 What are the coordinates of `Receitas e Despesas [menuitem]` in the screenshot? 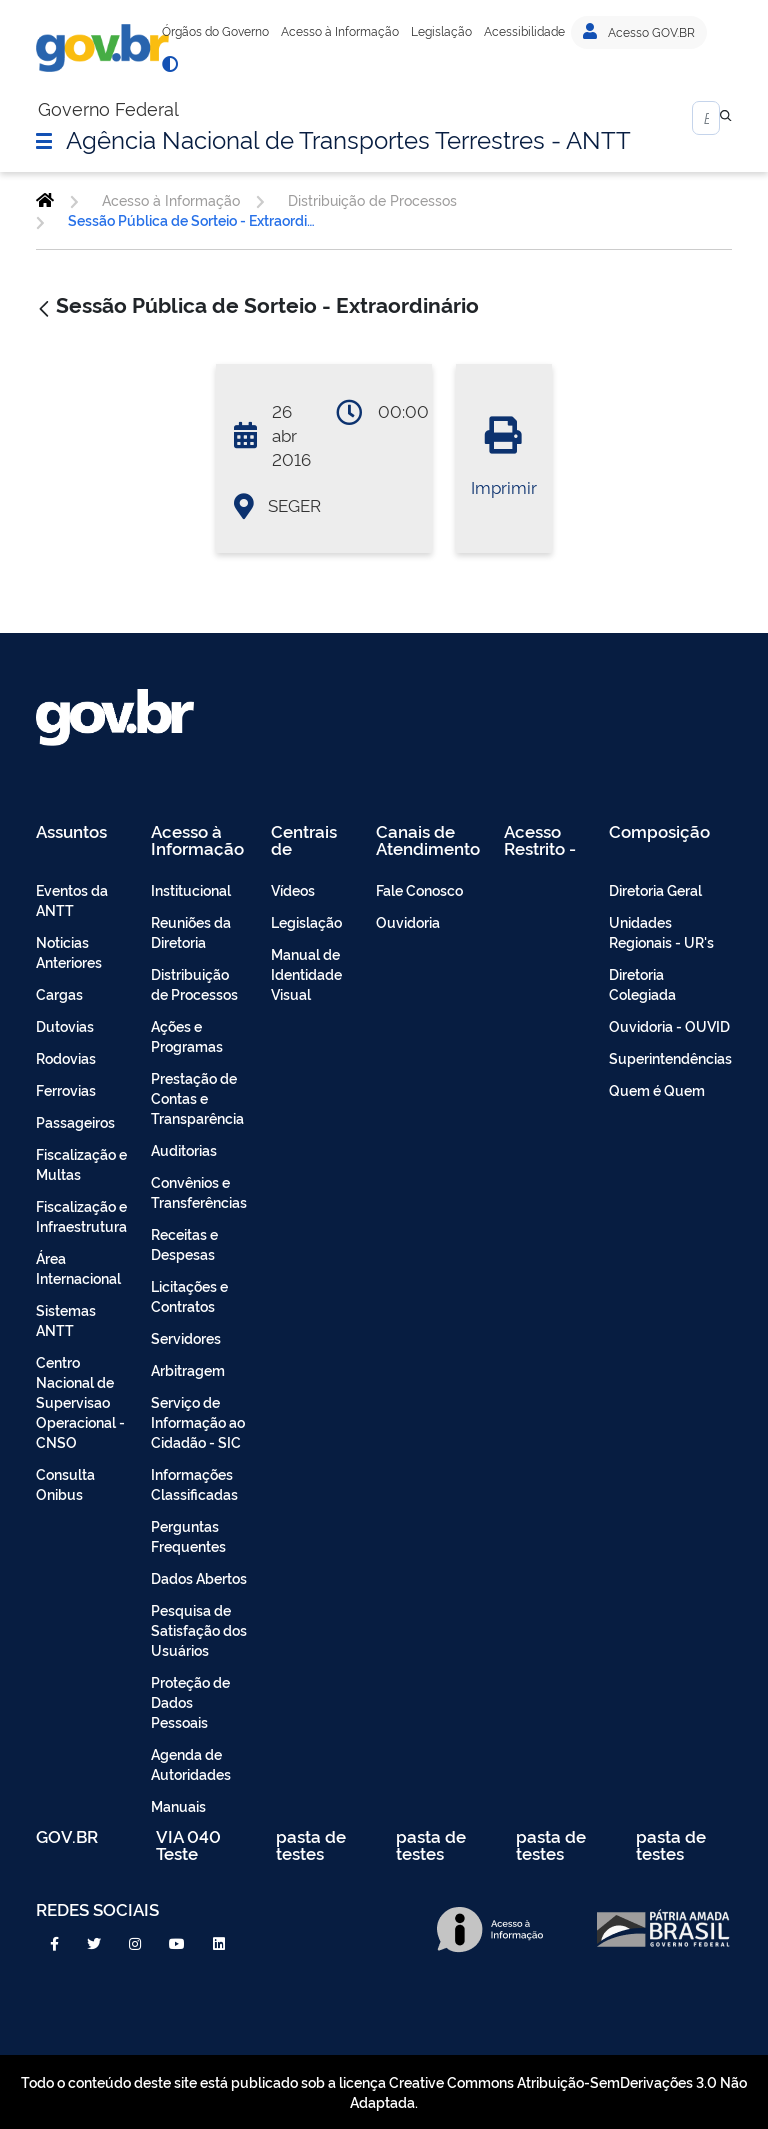 It's located at (184, 1243).